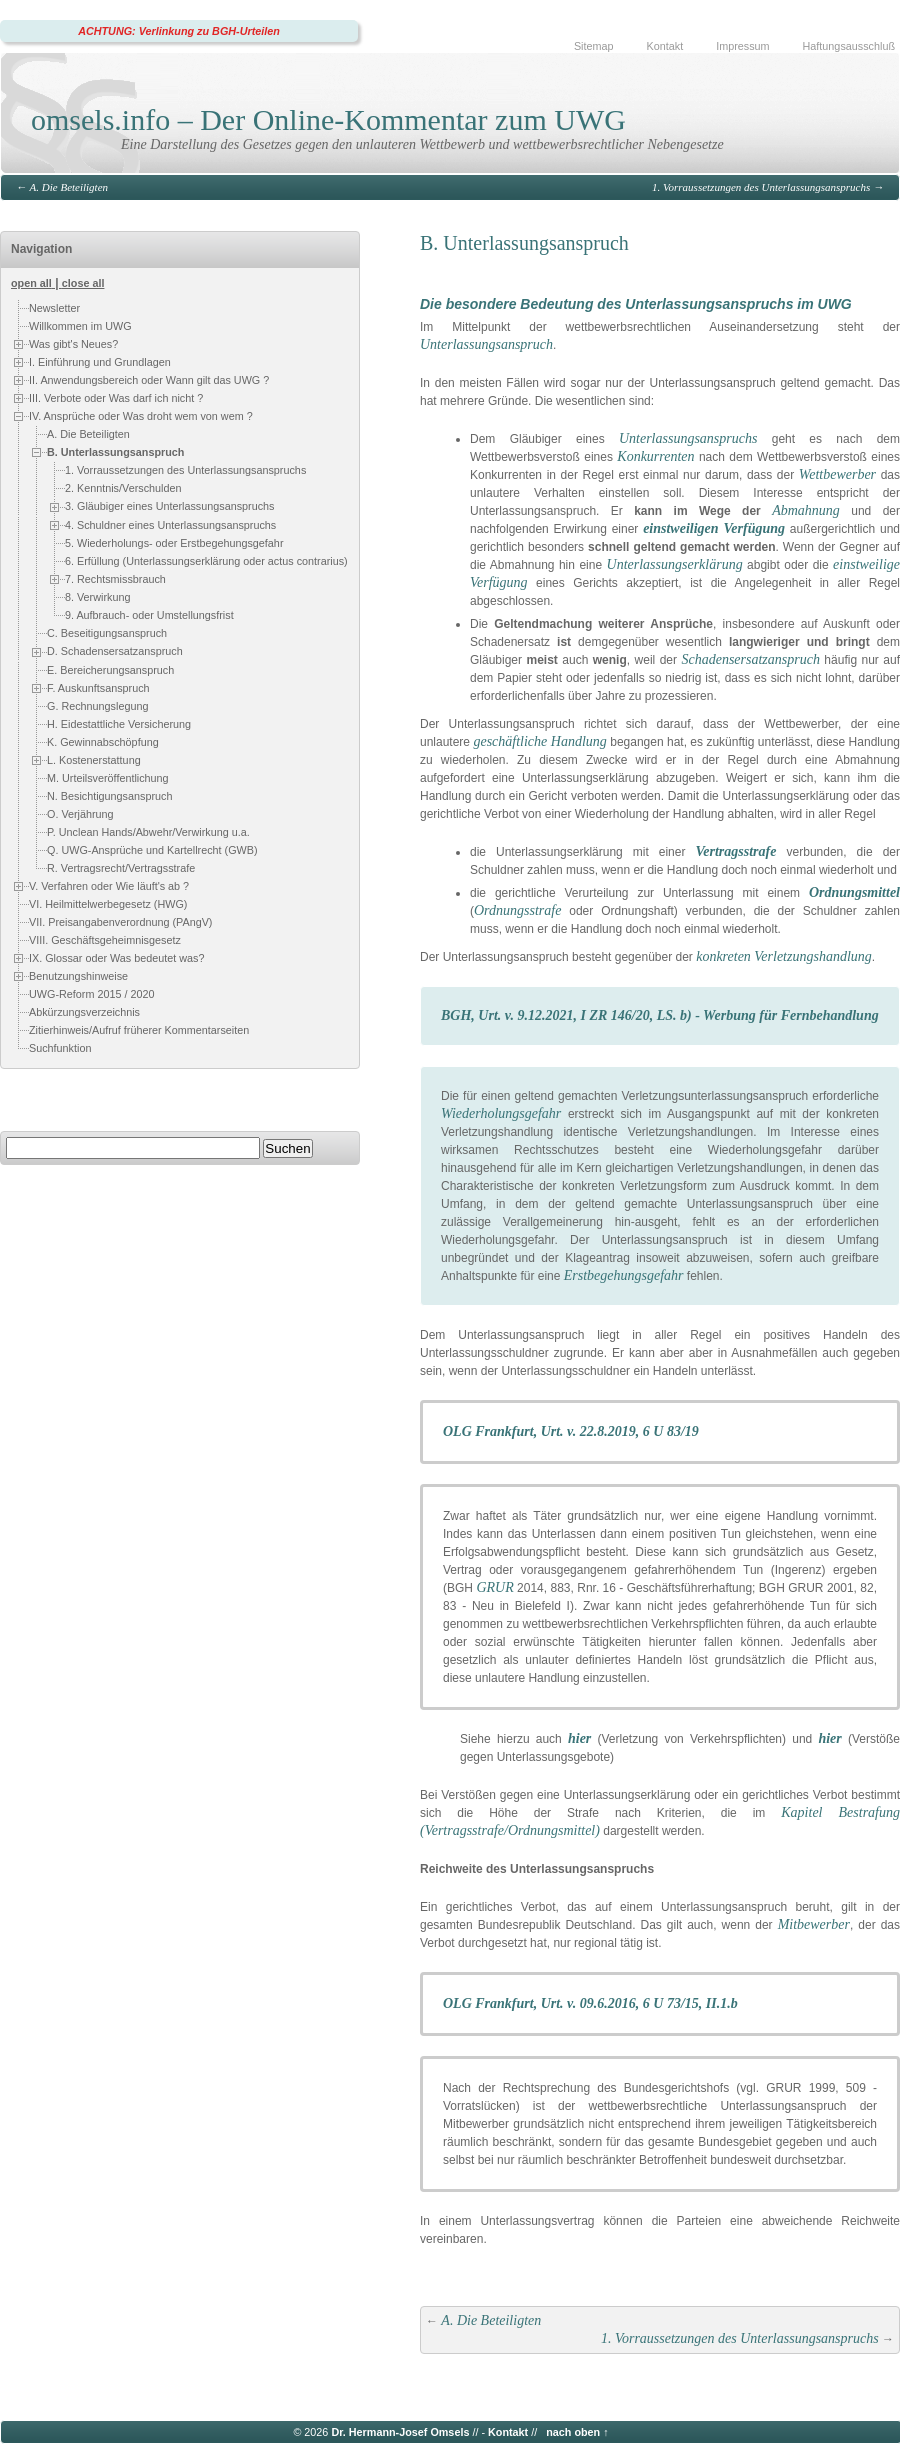  I want to click on Haftungsausschluß, so click(849, 46).